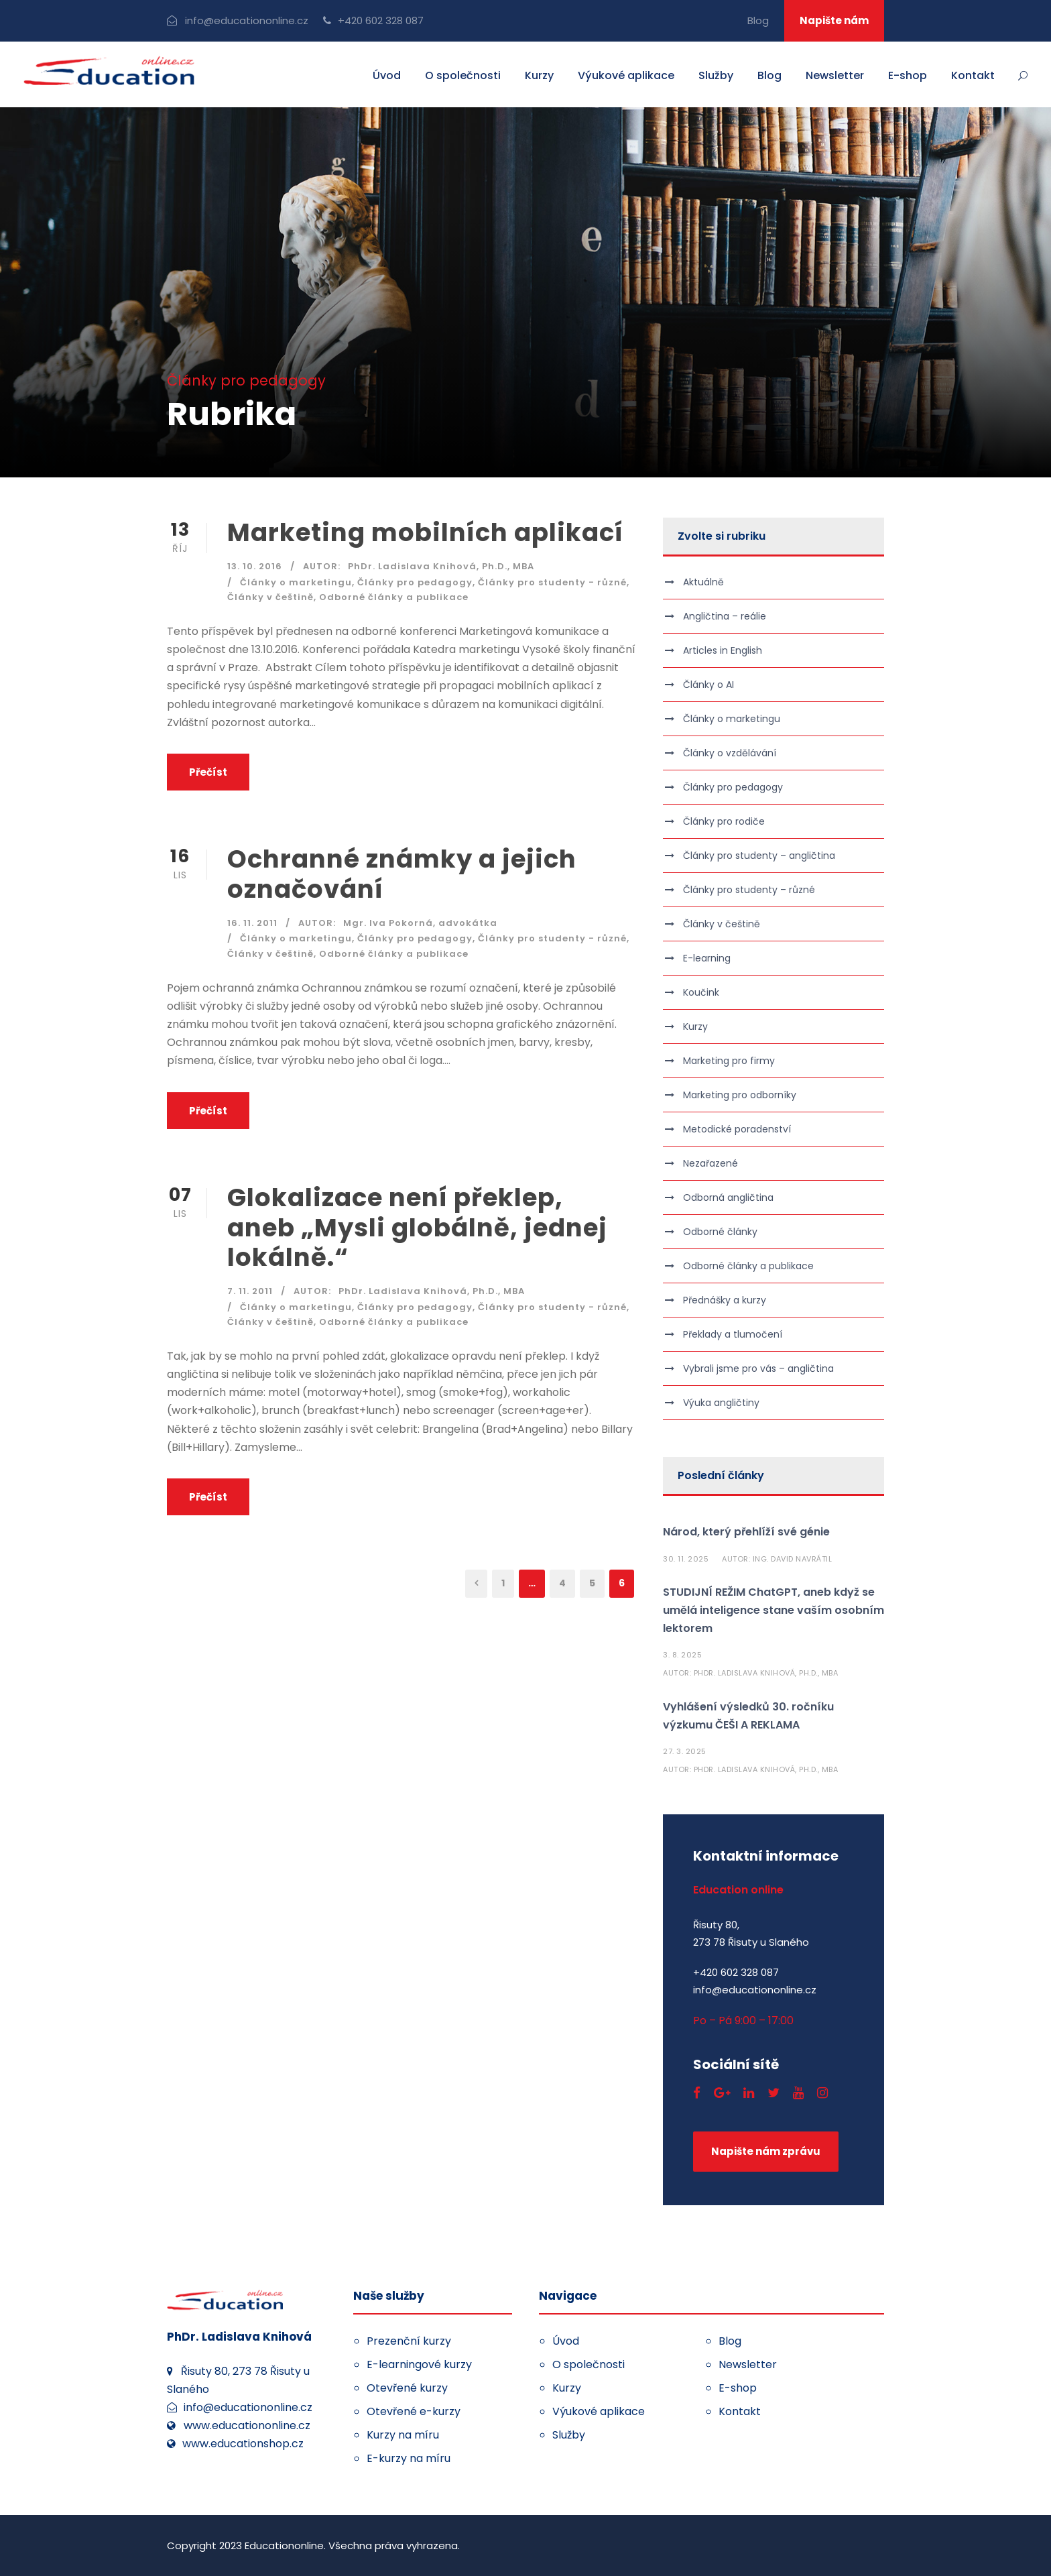 Image resolution: width=1051 pixels, height=2576 pixels. I want to click on Prezenční kurzy, so click(409, 2341).